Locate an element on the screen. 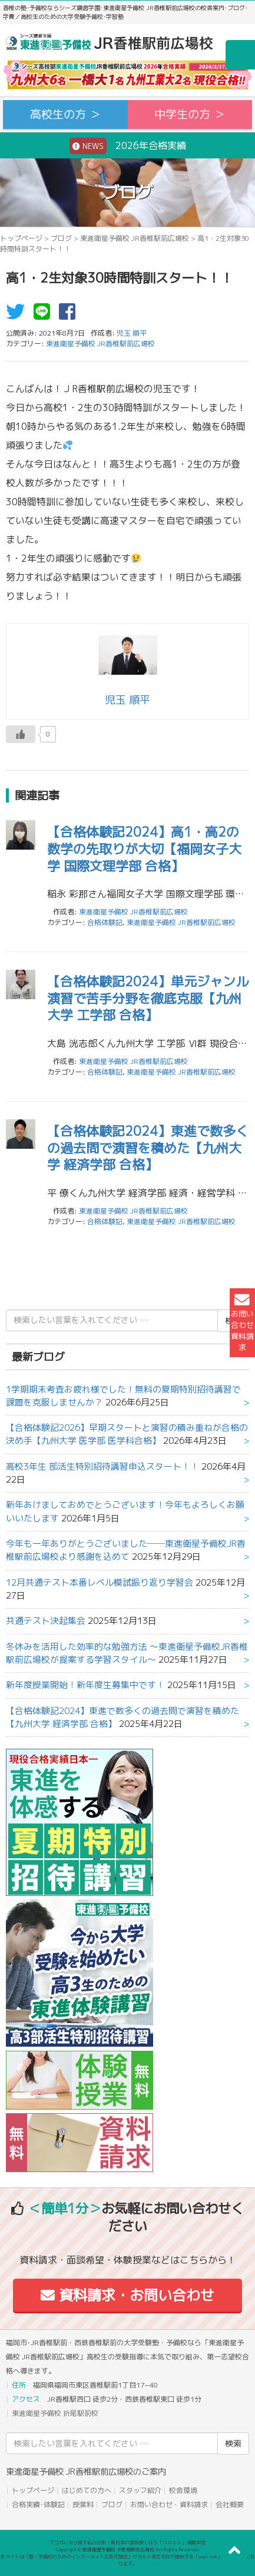 This screenshot has height=2576, width=255. [いいねボタン] is located at coordinates (20, 734).